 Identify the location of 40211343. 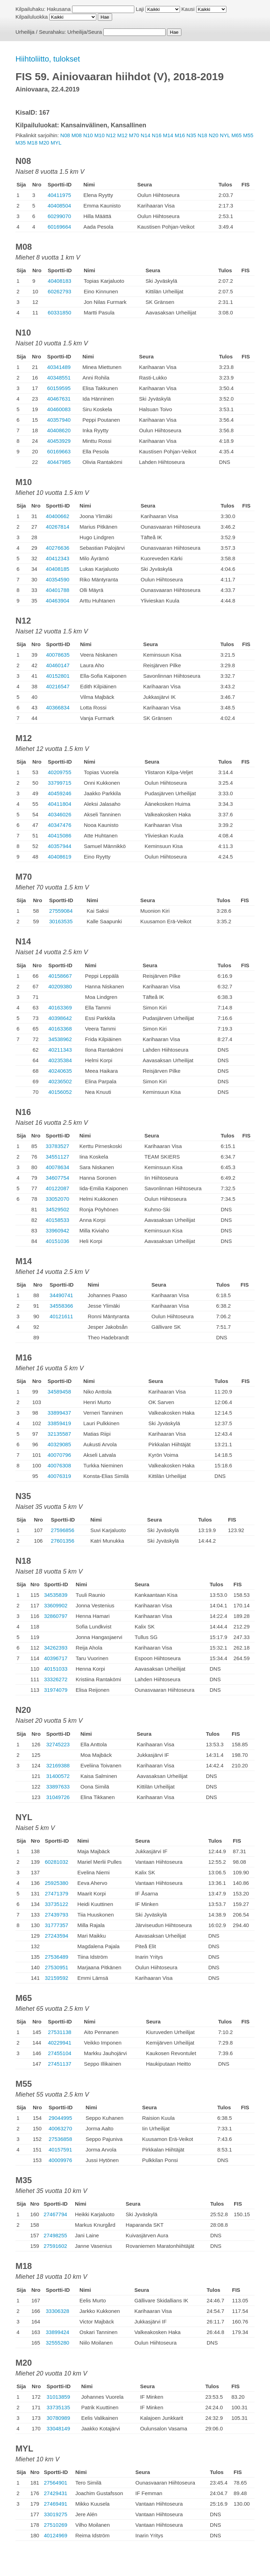
(60, 1050).